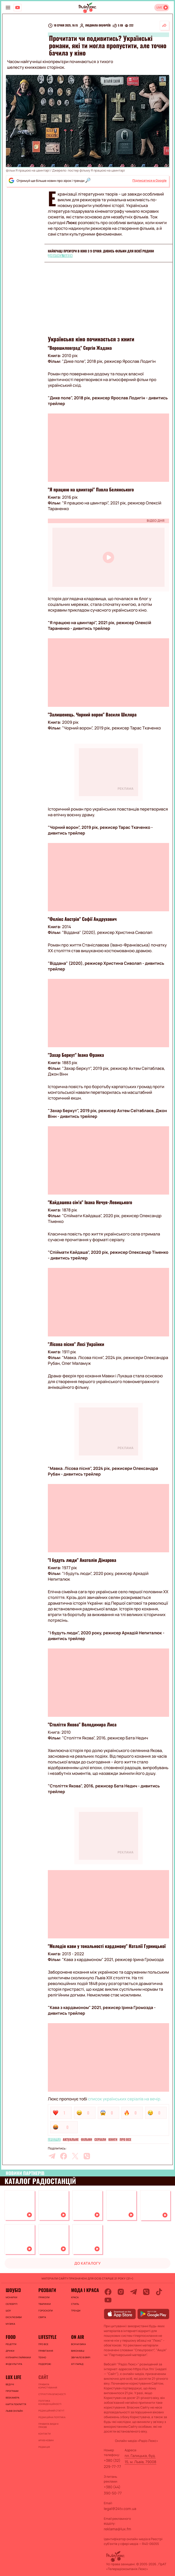 The width and height of the screenshot is (175, 2576). I want to click on Дрінки, so click(10, 2350).